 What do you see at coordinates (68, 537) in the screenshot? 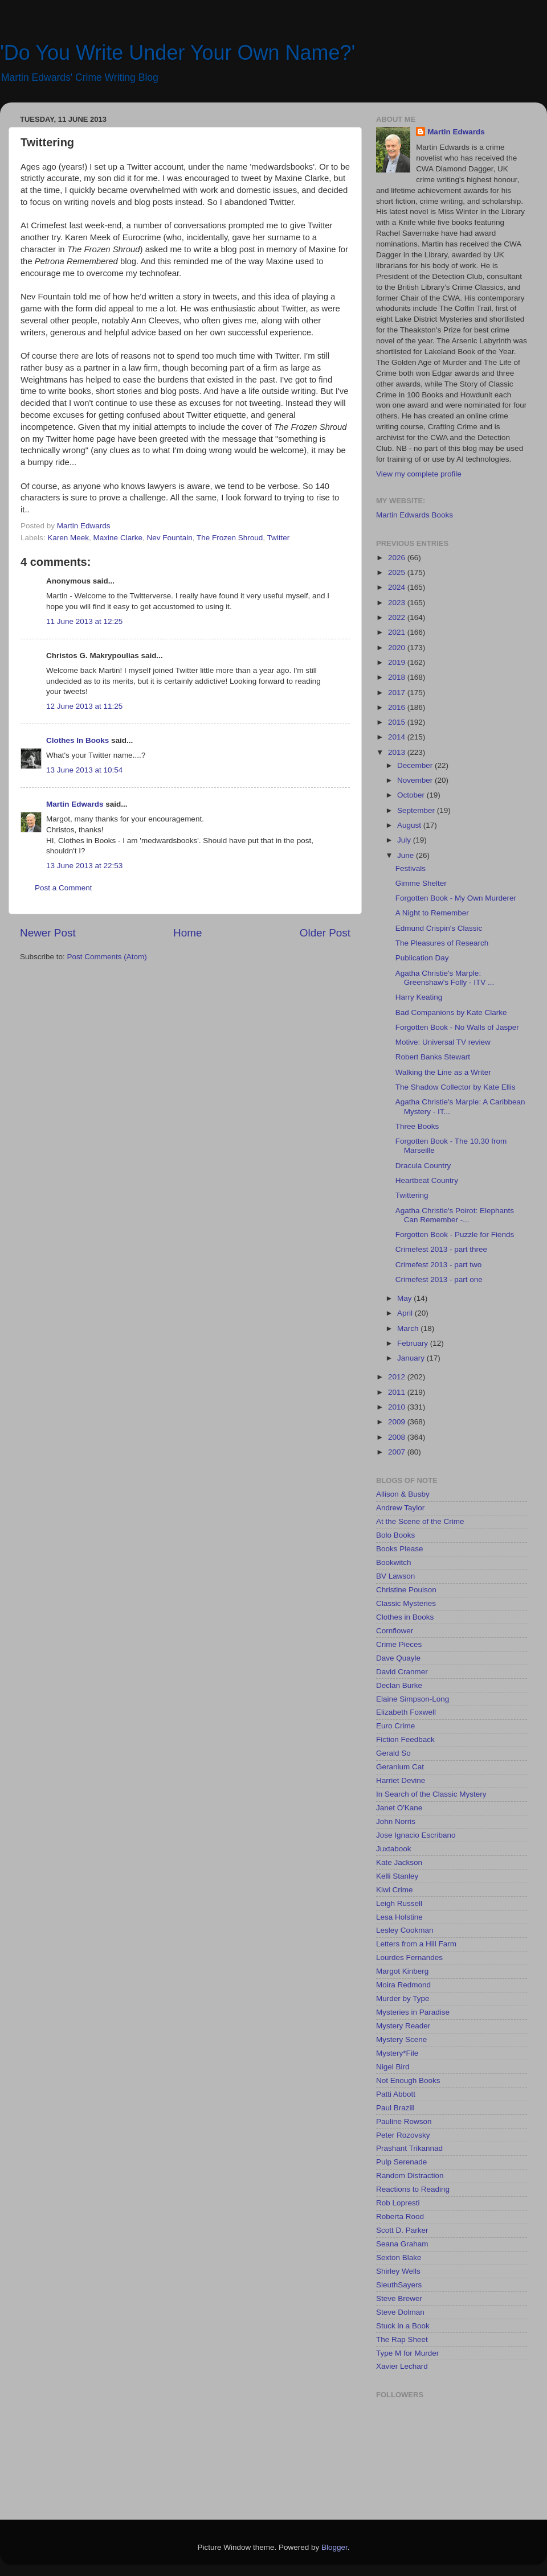
I see `Karen Meek` at bounding box center [68, 537].